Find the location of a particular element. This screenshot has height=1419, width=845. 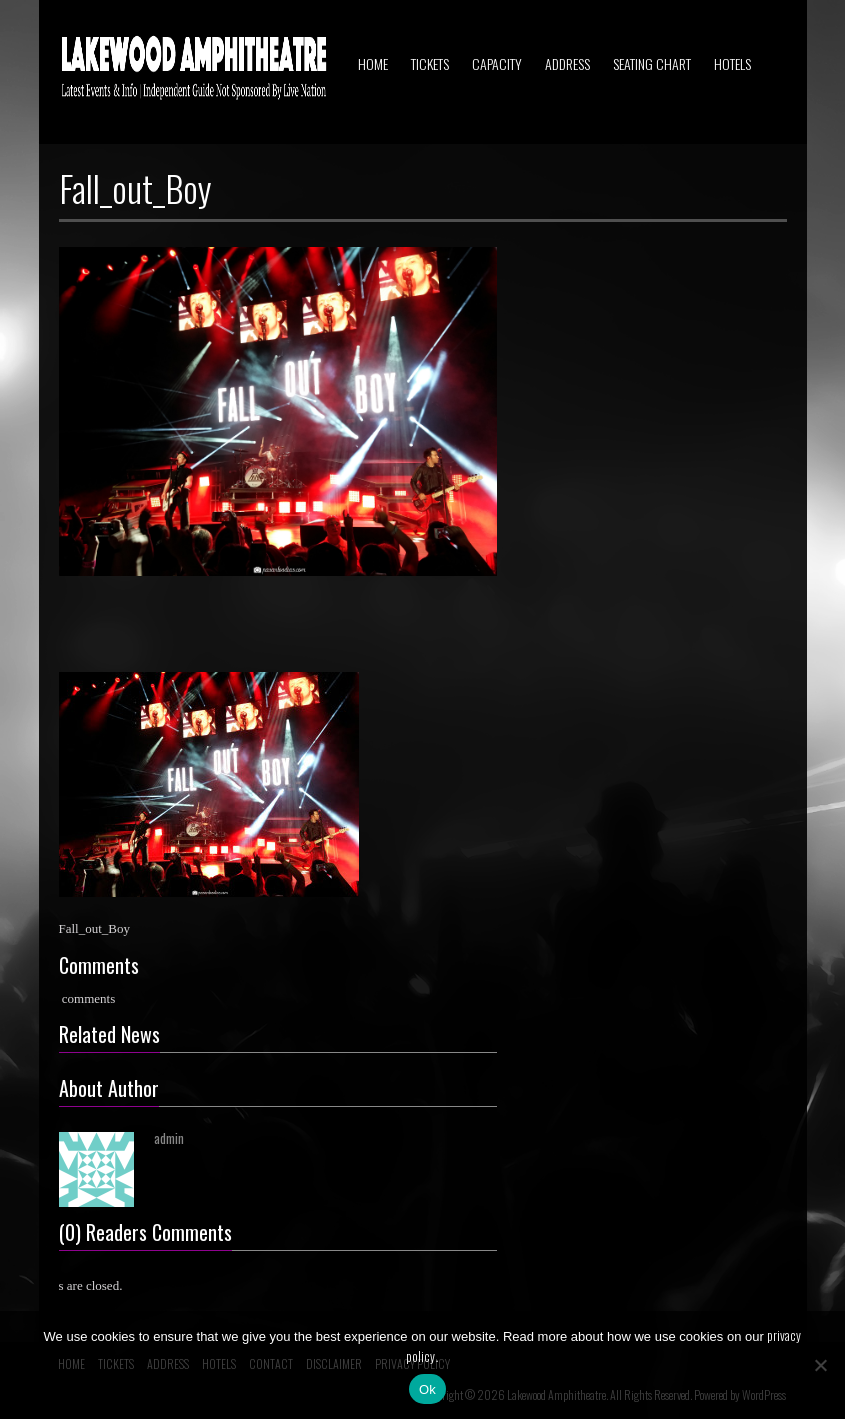

[No] is located at coordinates (820, 1365).